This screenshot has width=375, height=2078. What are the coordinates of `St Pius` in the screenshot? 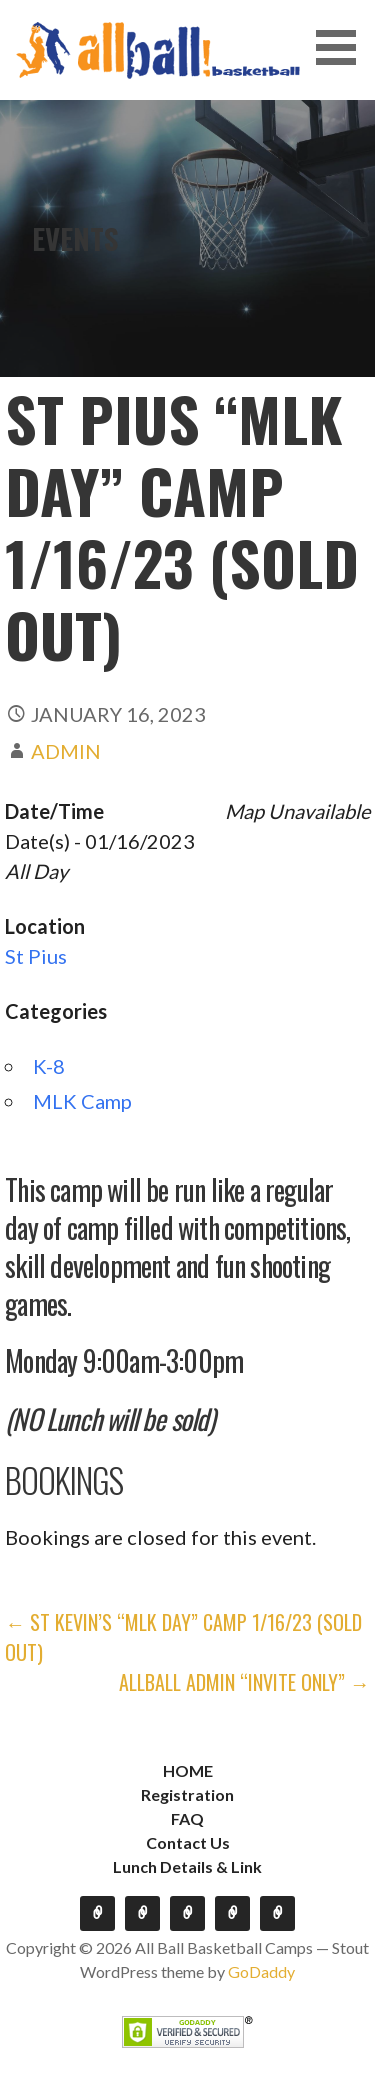 It's located at (36, 956).